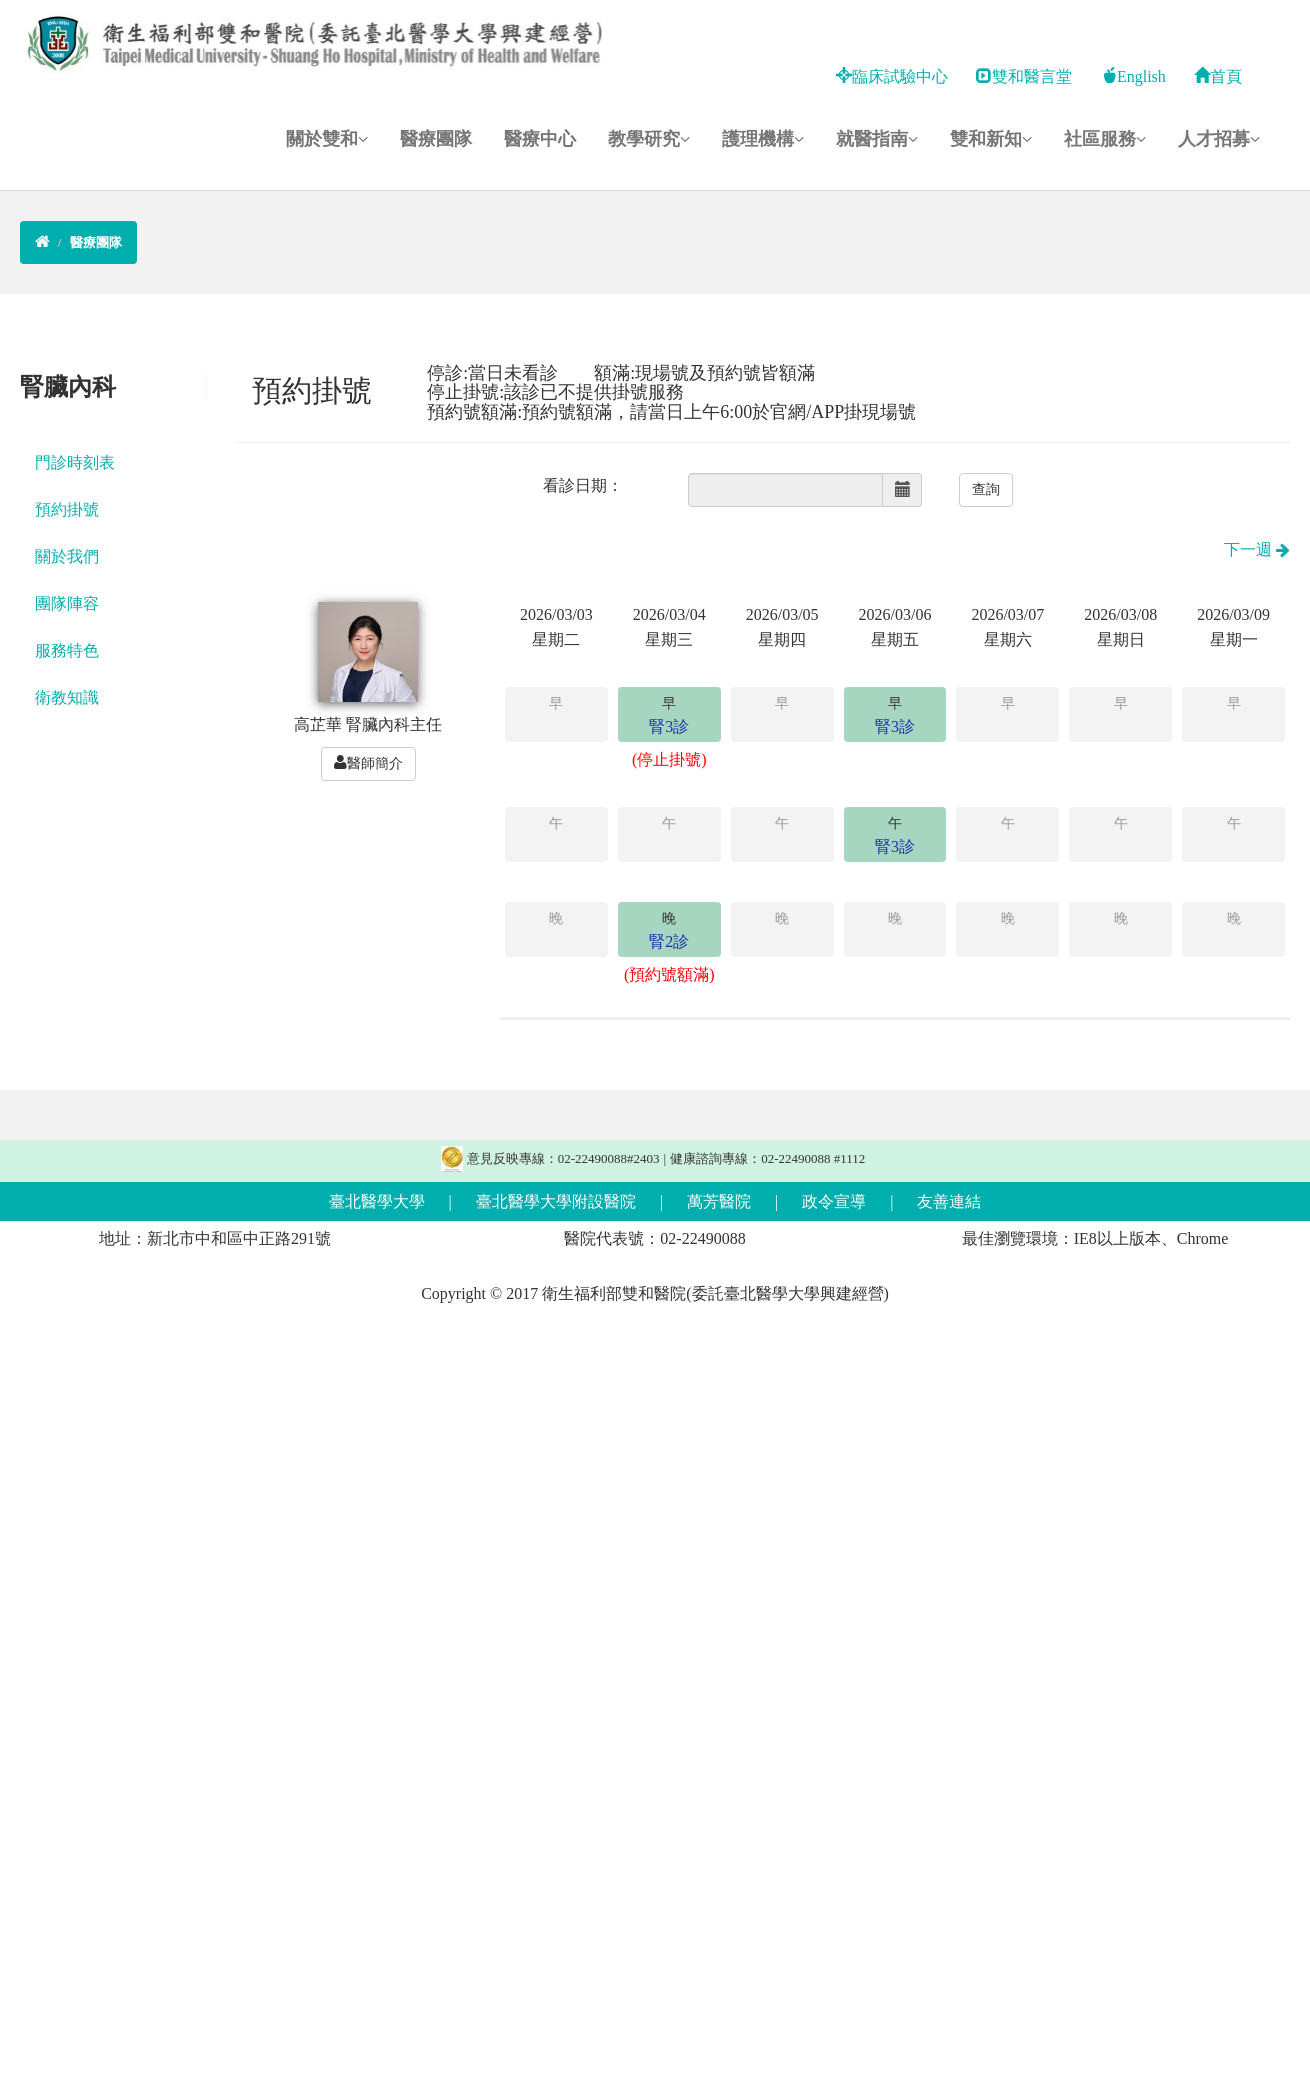  What do you see at coordinates (1105, 139) in the screenshot?
I see `社區服務` at bounding box center [1105, 139].